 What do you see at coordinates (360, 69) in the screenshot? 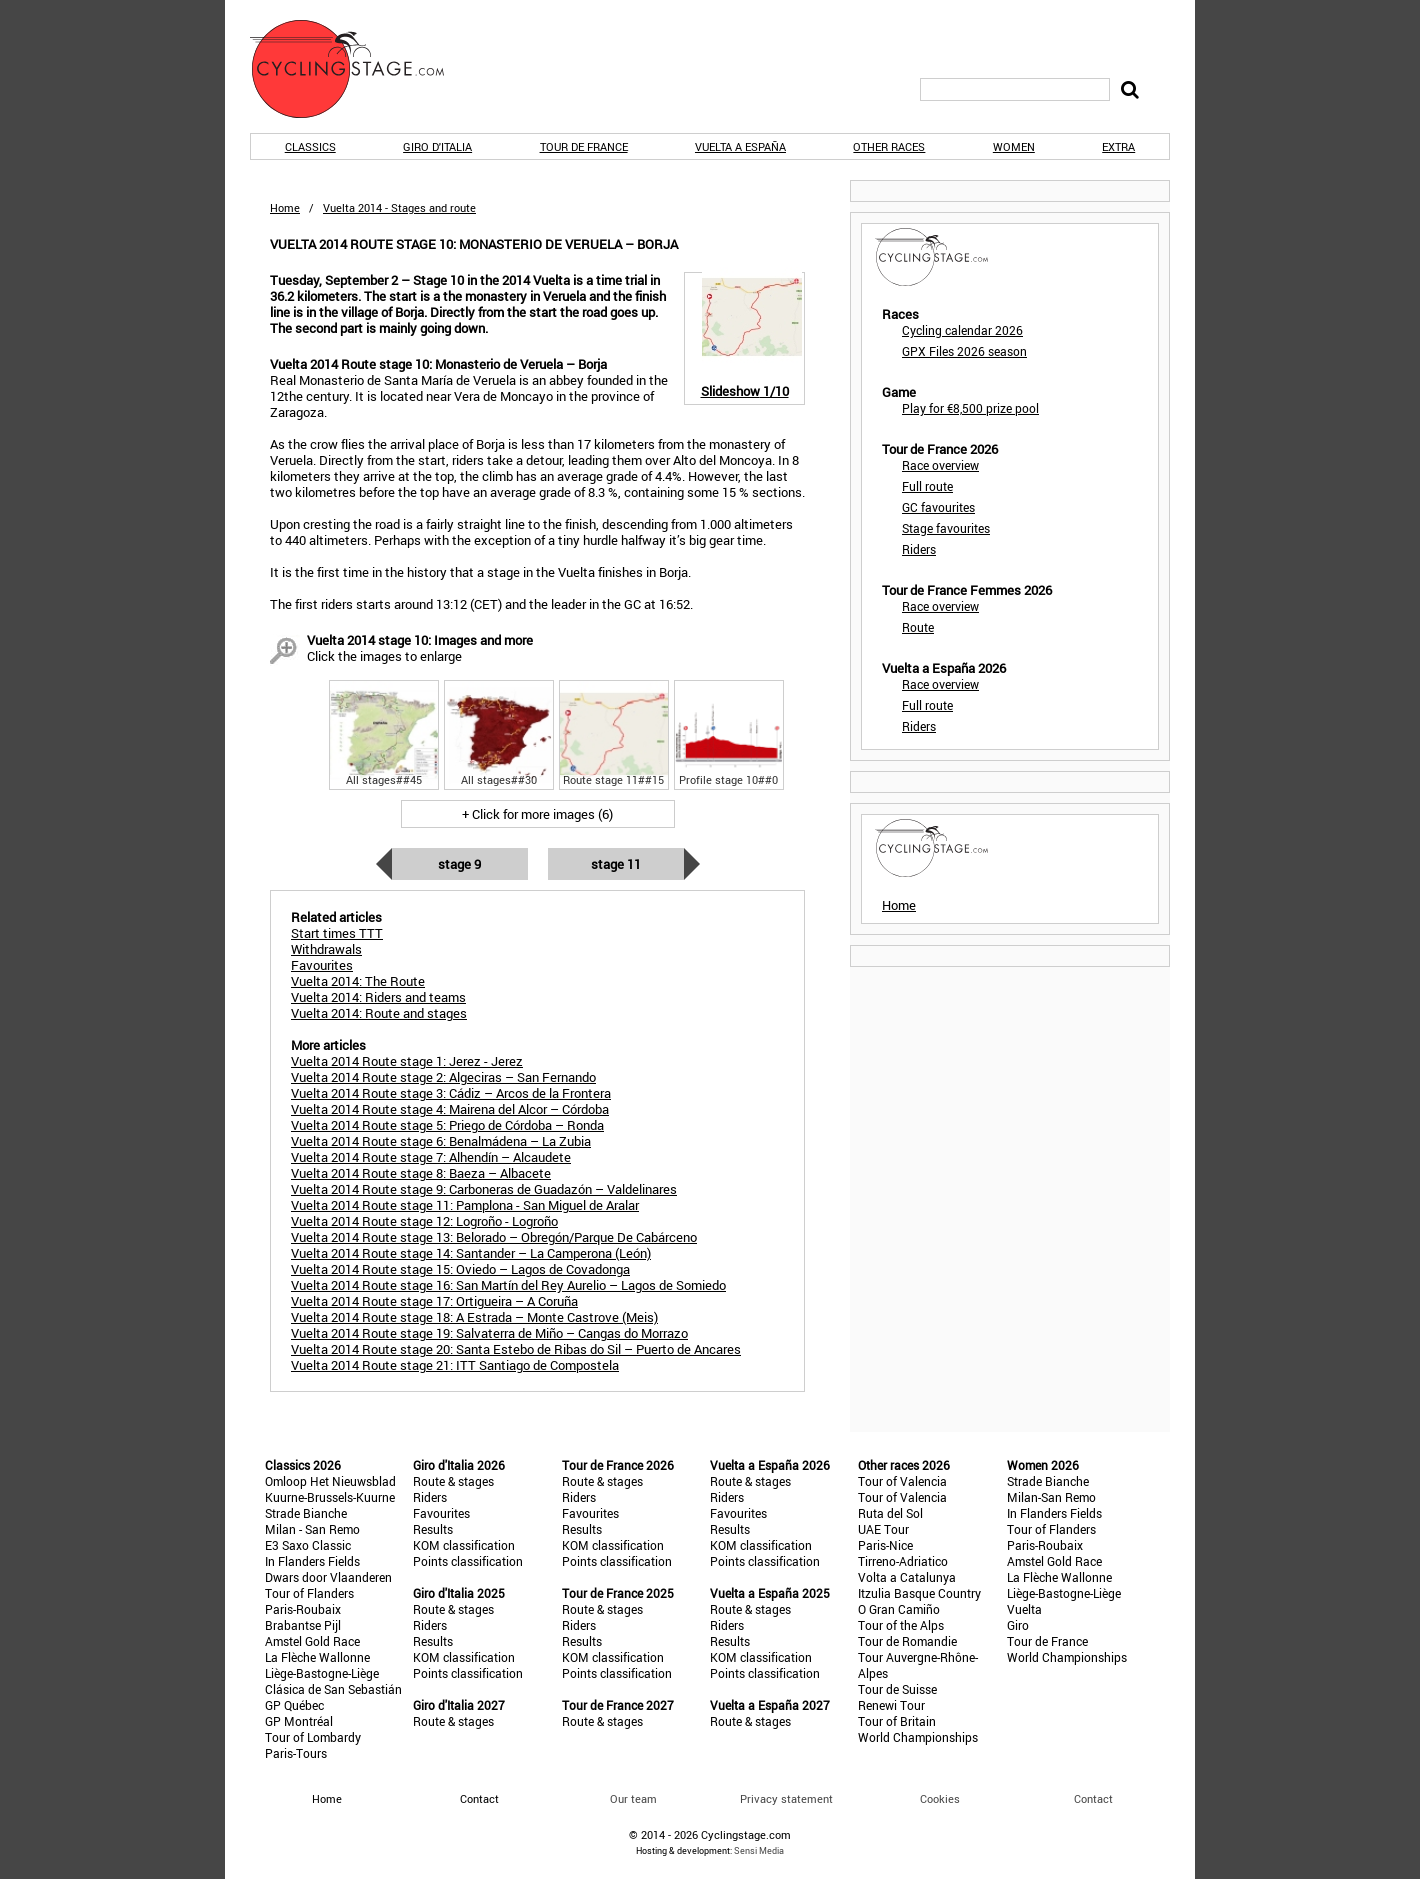
I see `CyclingStage.com` at bounding box center [360, 69].